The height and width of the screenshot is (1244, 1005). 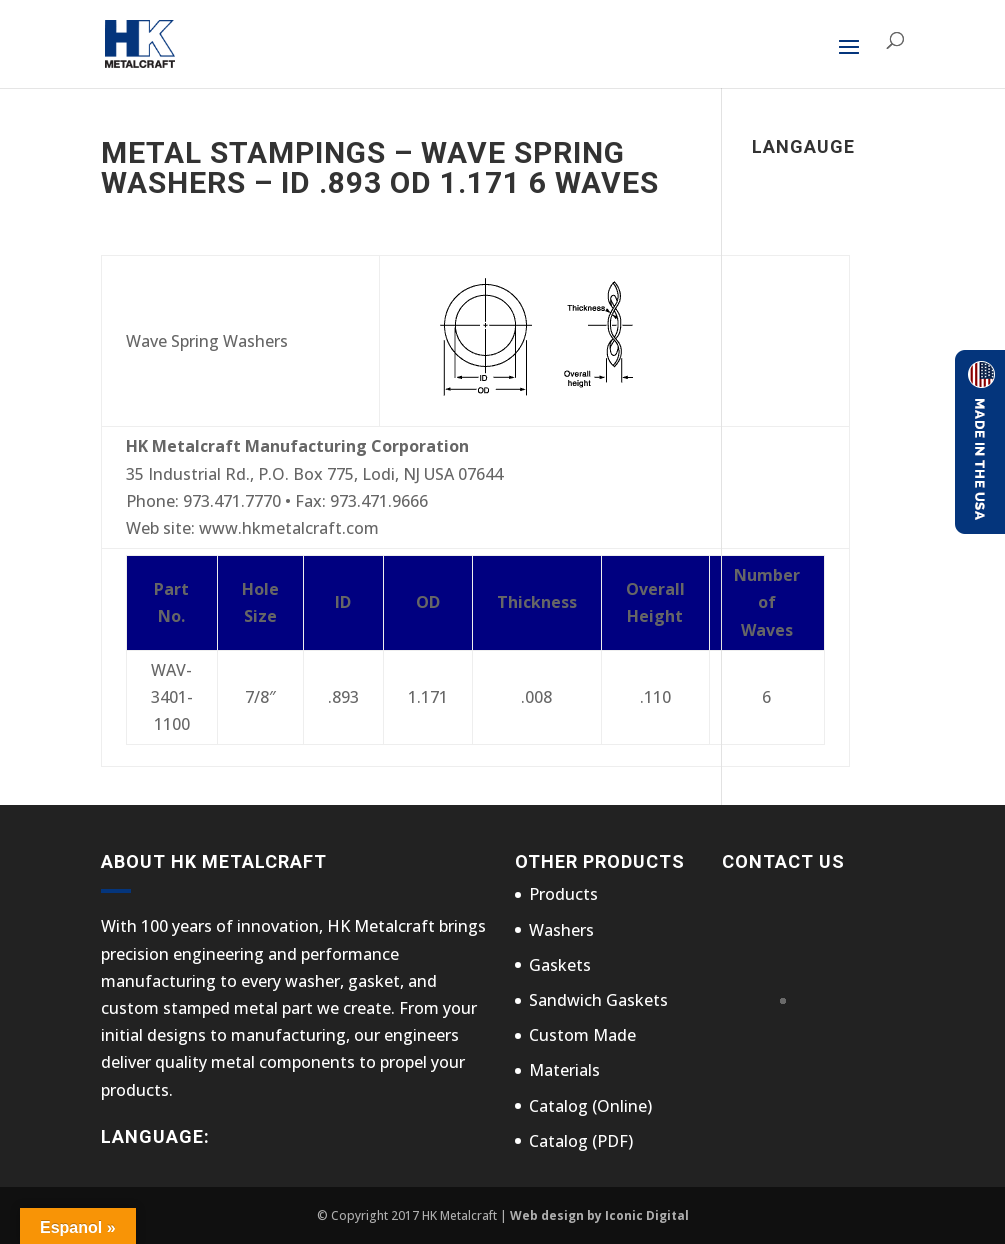 I want to click on Sandwich Gaskets, so click(x=598, y=1000).